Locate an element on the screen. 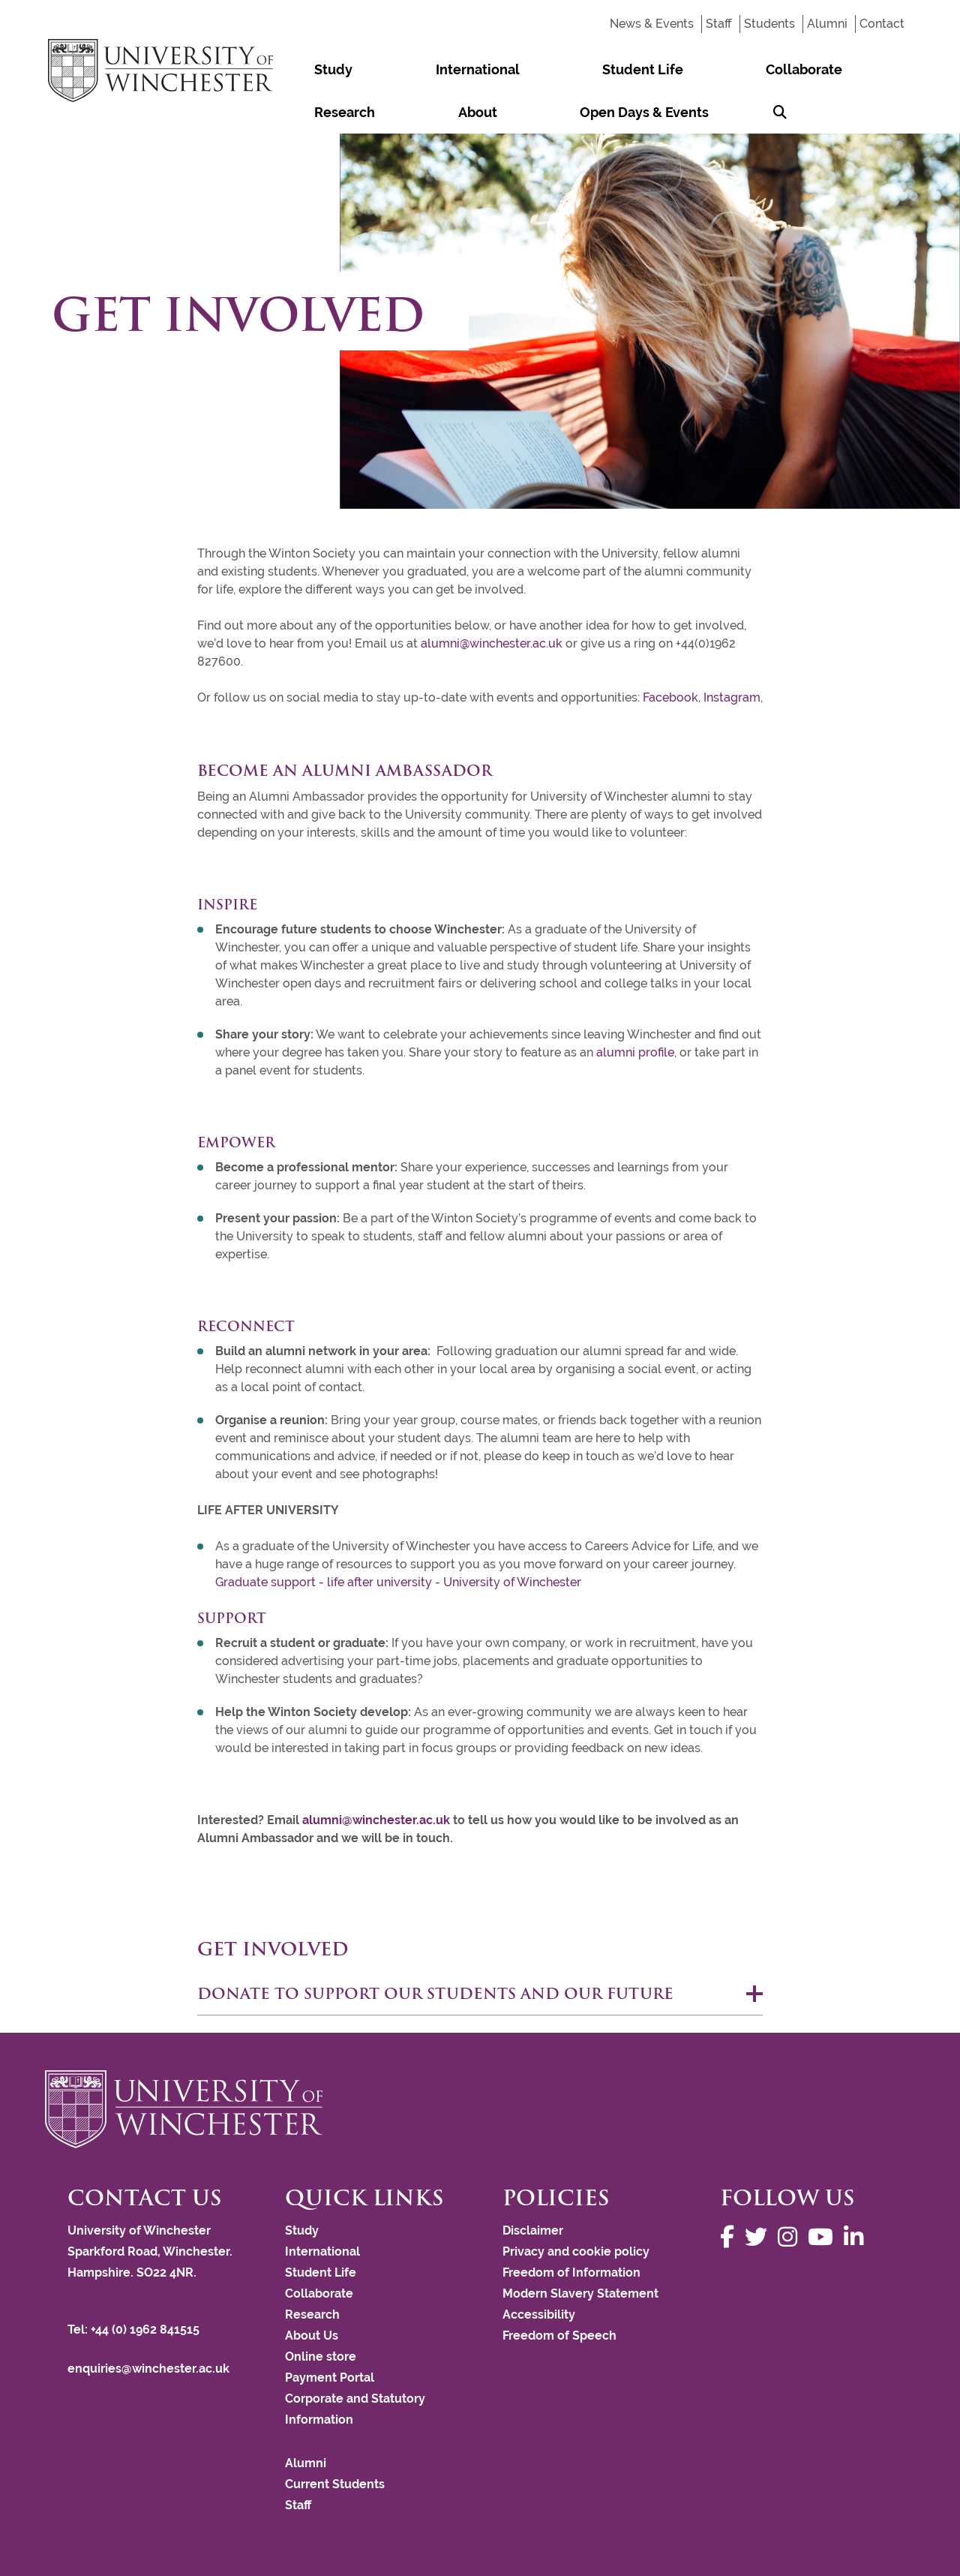 This screenshot has height=2576, width=960. Freedom of Speech is located at coordinates (559, 2335).